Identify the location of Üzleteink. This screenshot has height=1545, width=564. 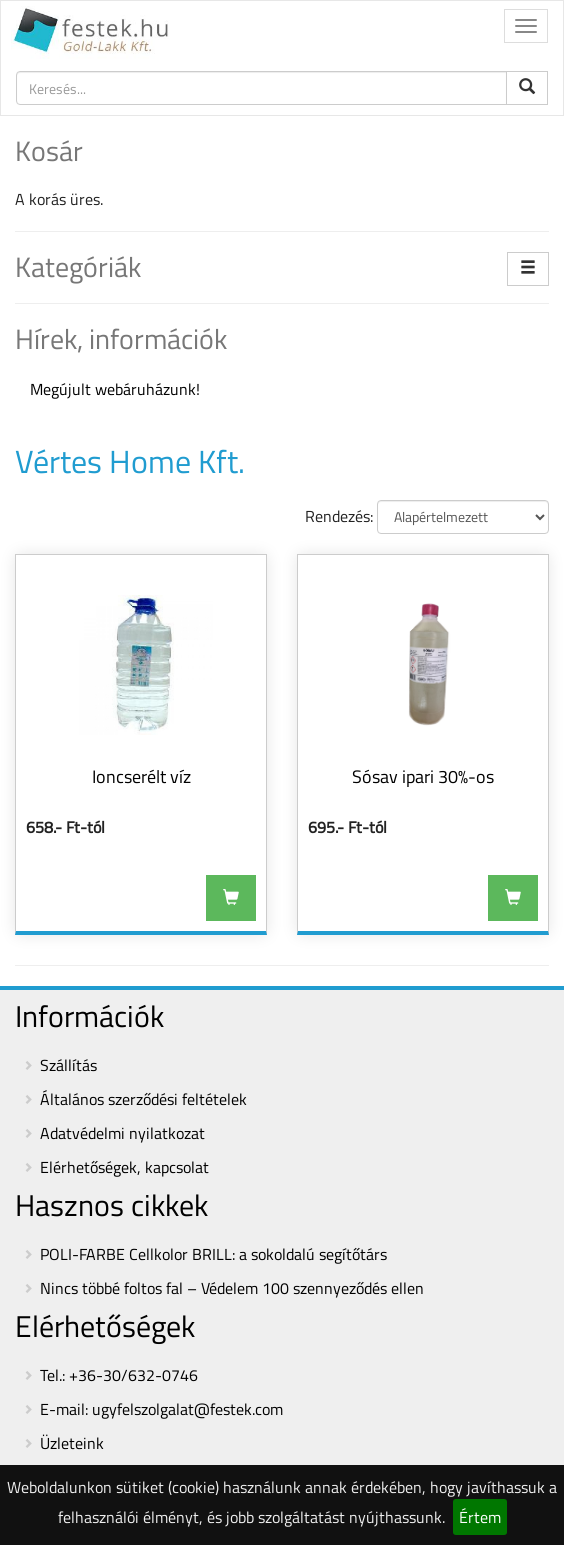
(72, 1443).